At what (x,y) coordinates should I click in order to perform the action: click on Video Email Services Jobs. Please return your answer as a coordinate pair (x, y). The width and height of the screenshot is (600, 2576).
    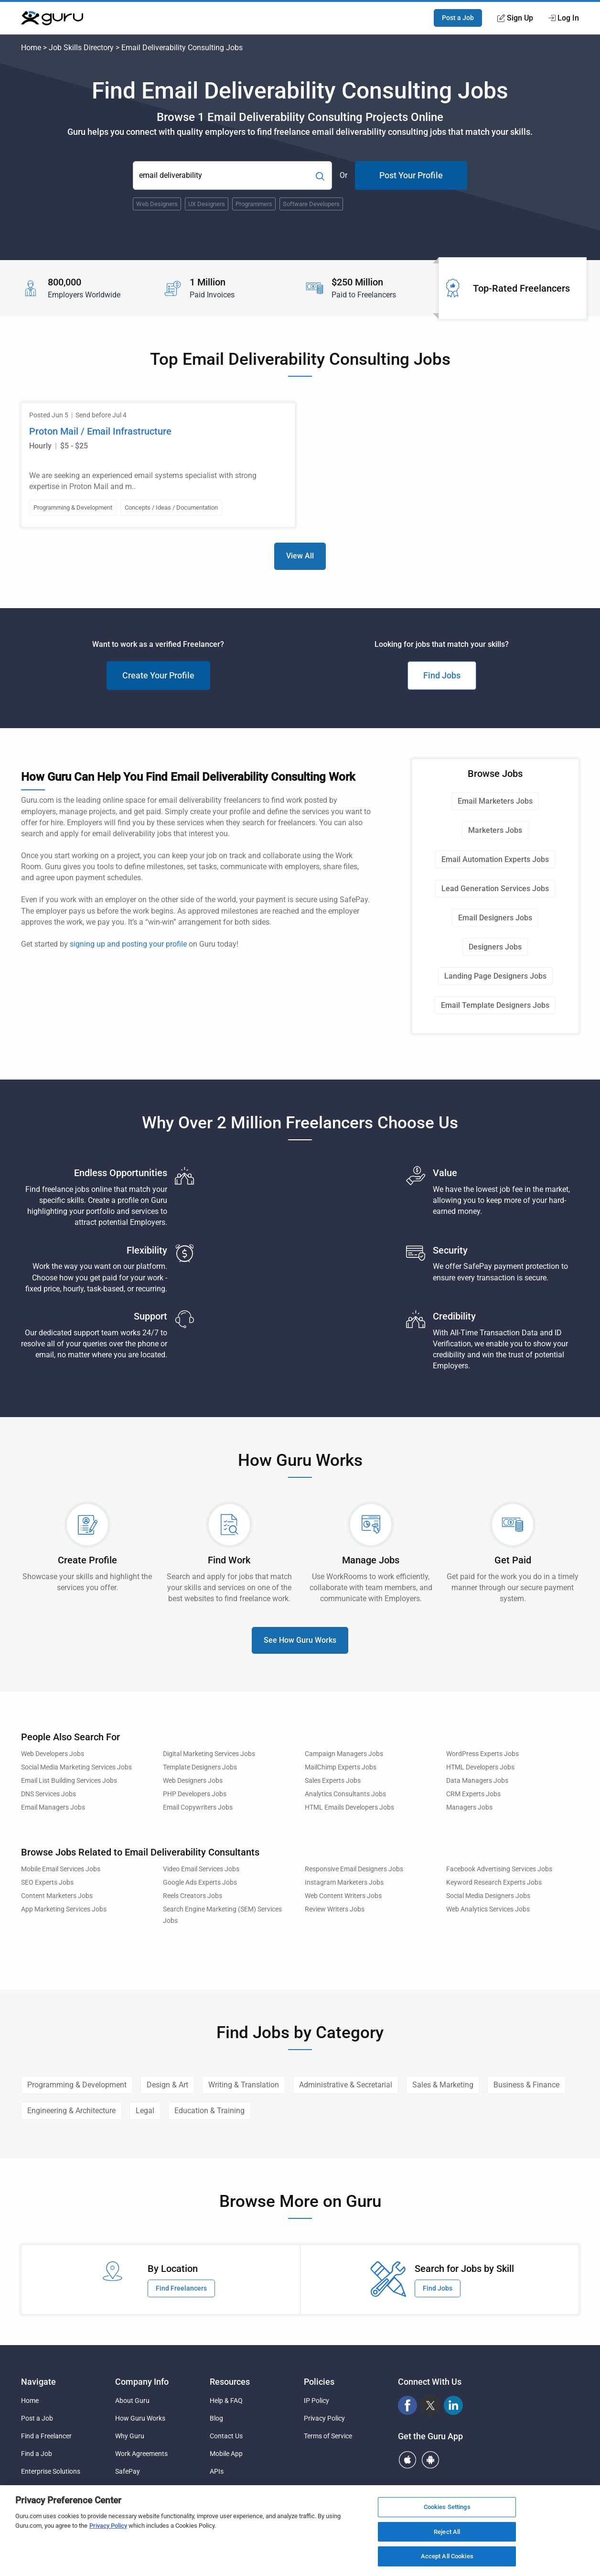
    Looking at the image, I should click on (201, 1869).